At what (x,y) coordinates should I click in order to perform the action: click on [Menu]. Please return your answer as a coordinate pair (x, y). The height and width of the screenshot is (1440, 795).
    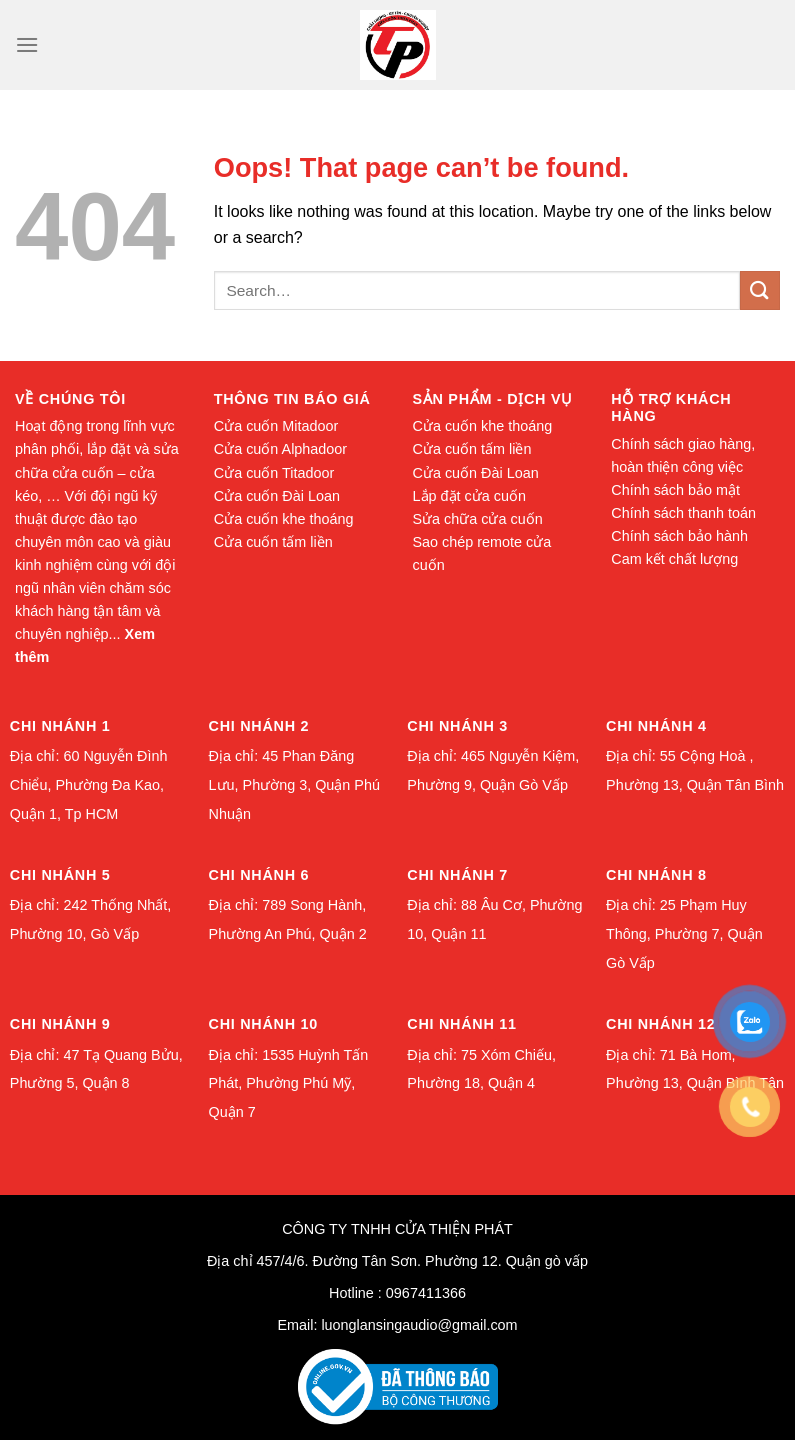
    Looking at the image, I should click on (27, 44).